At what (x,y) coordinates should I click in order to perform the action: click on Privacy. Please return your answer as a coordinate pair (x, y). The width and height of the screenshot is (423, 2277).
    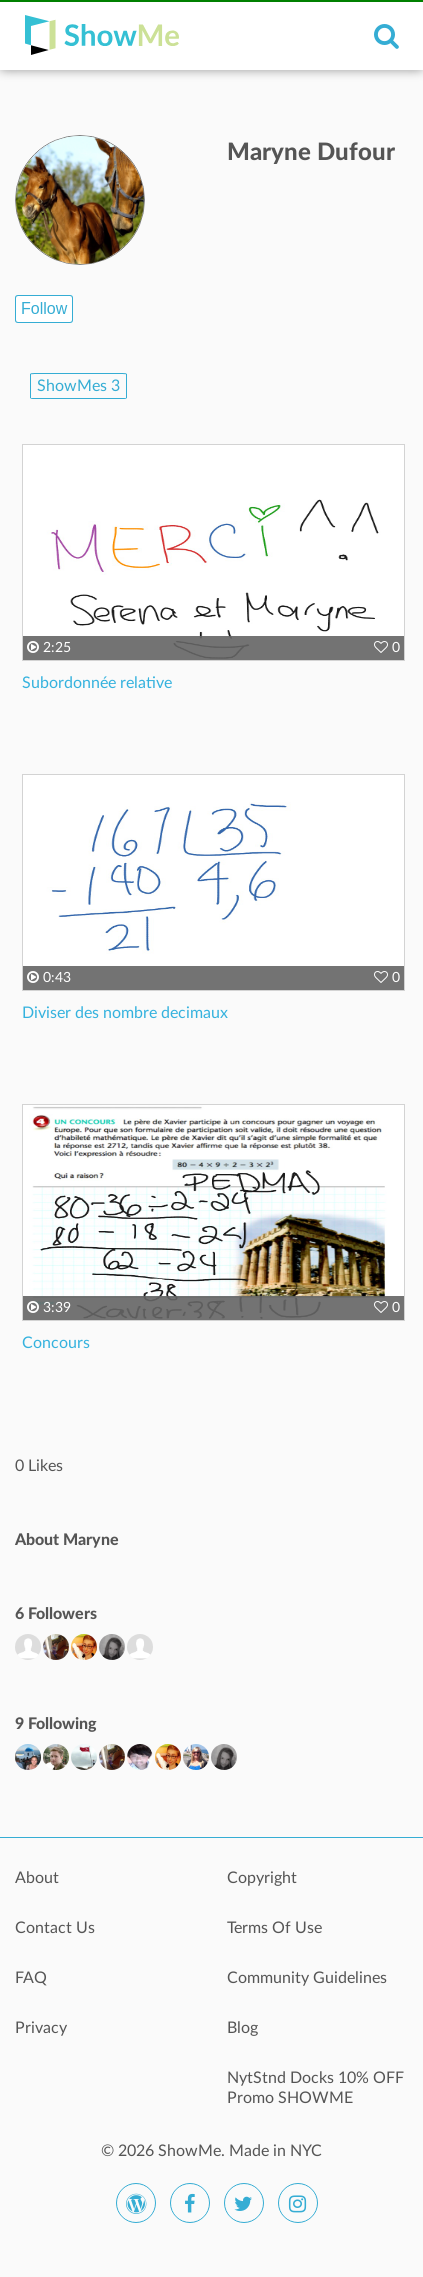
    Looking at the image, I should click on (41, 2028).